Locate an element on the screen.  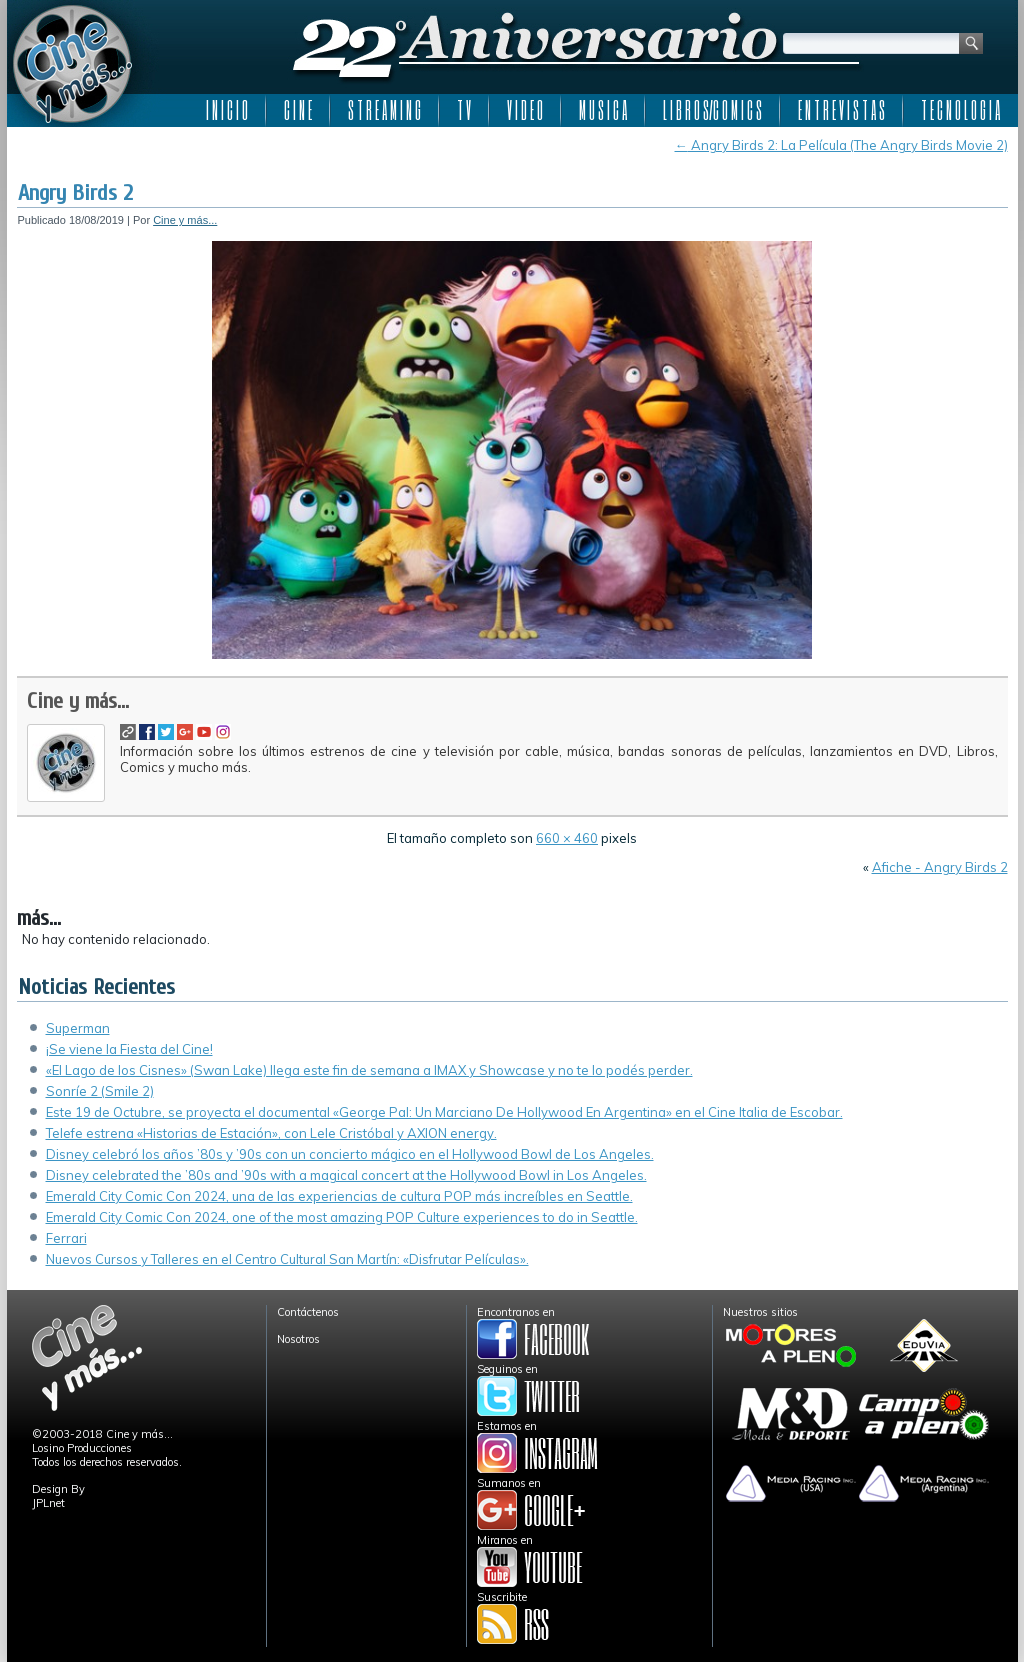
Angry Birds 2 is located at coordinates (75, 193).